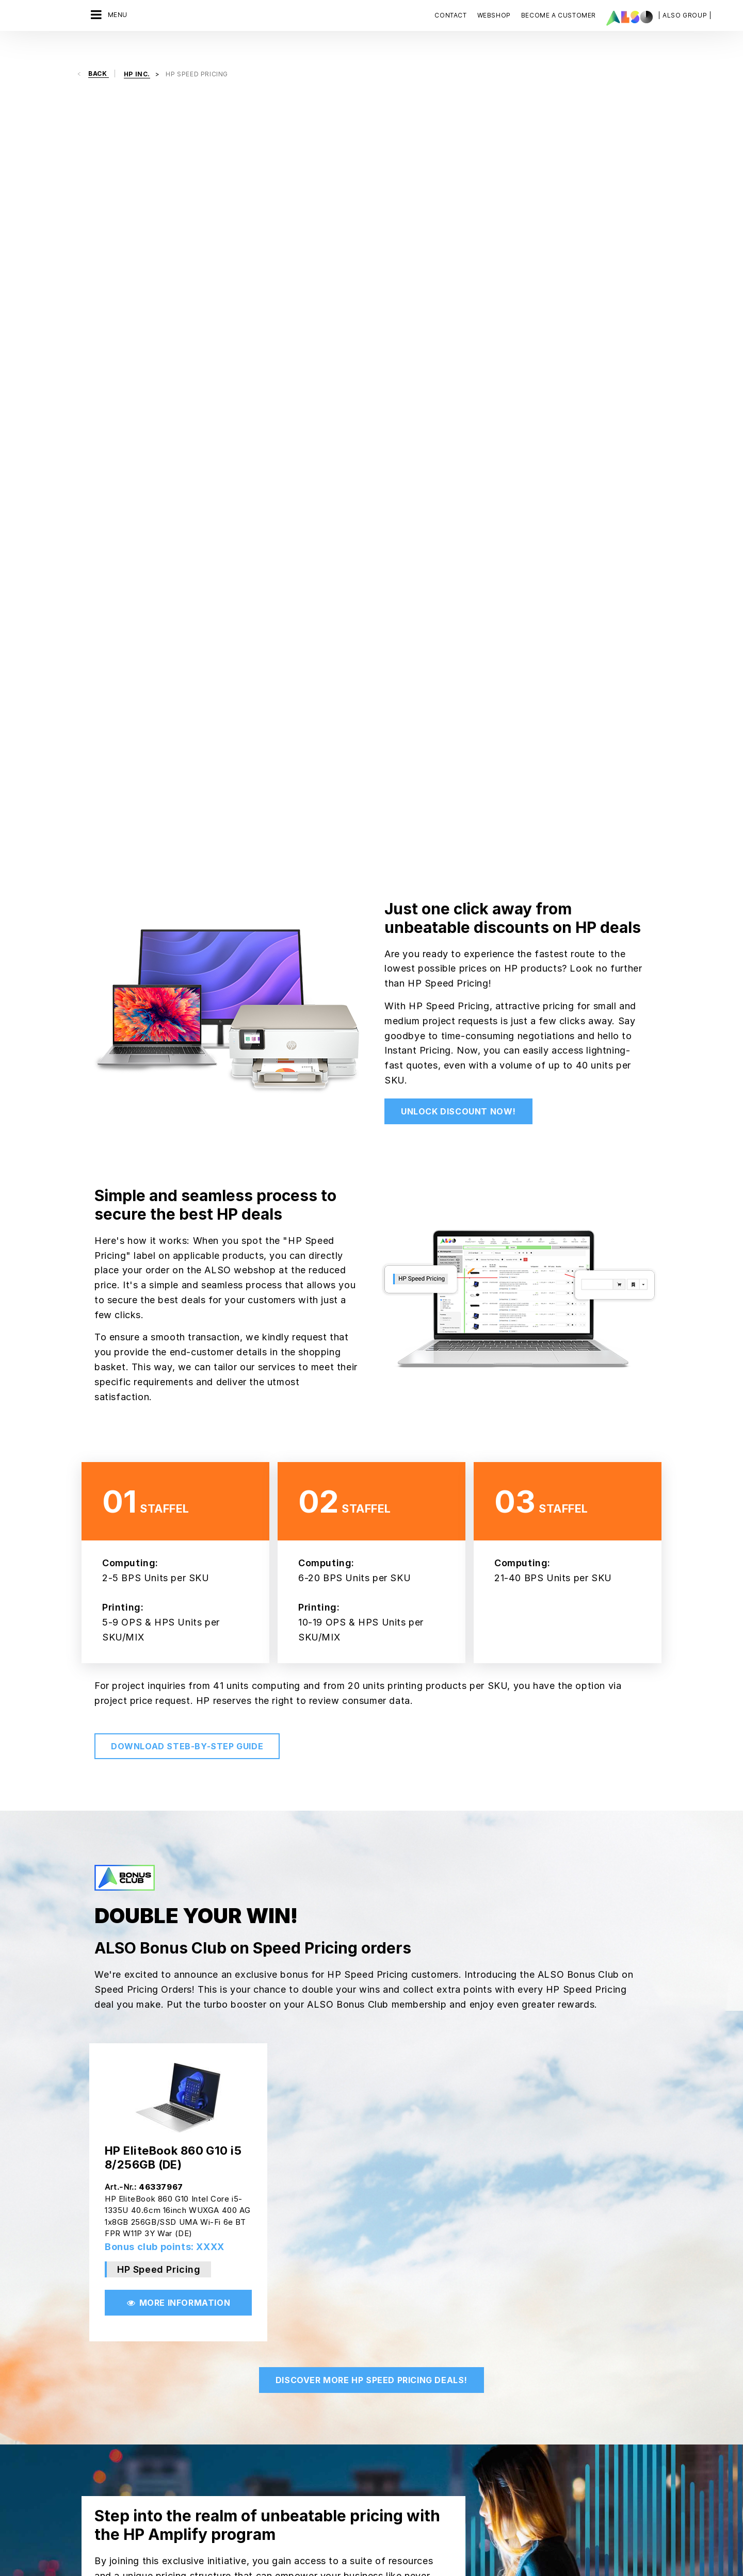 The image size is (743, 2576). What do you see at coordinates (529, 2362) in the screenshot?
I see `Contact us now` at bounding box center [529, 2362].